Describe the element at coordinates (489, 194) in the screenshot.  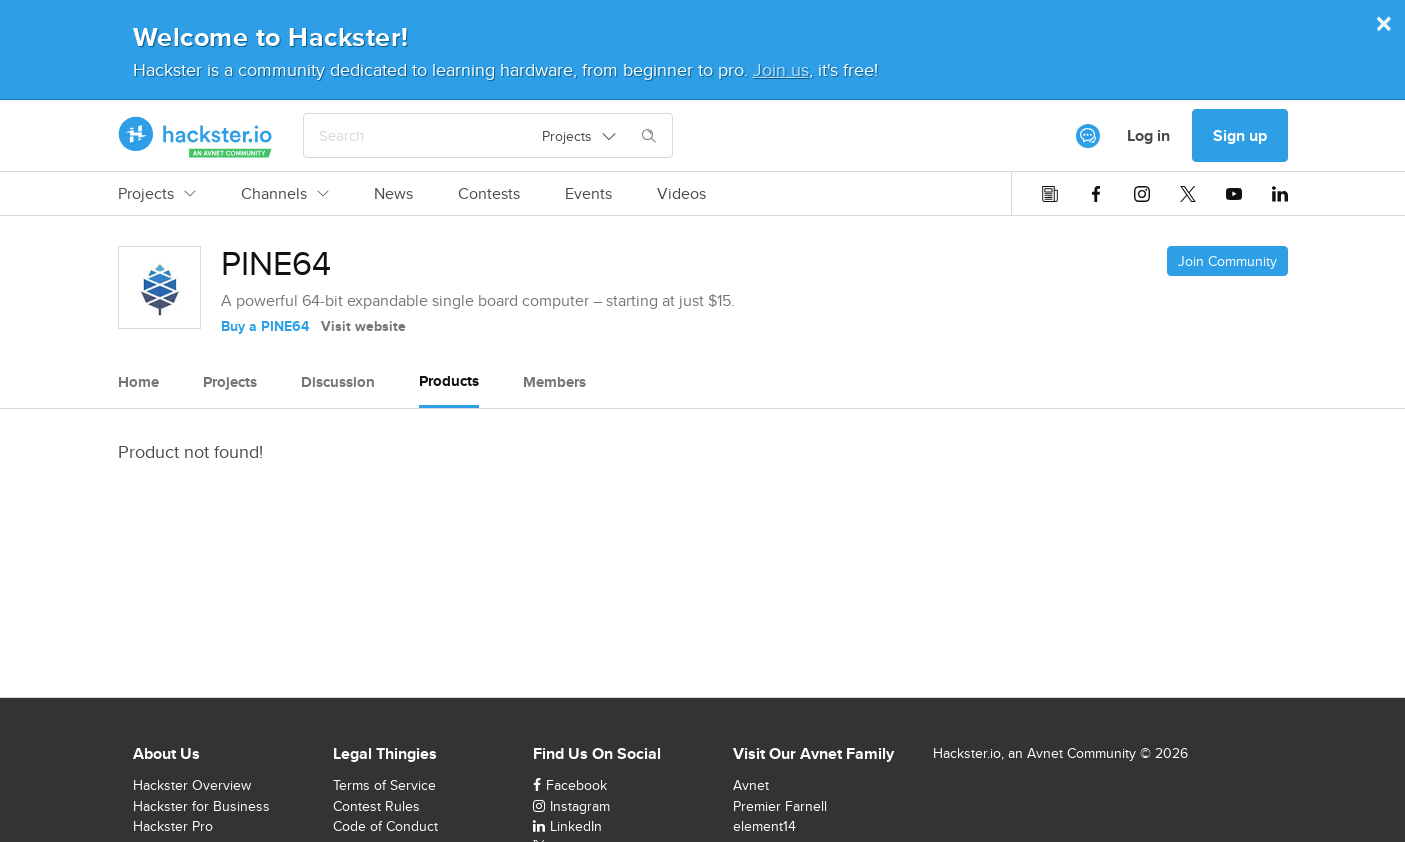
I see `Contests` at that location.